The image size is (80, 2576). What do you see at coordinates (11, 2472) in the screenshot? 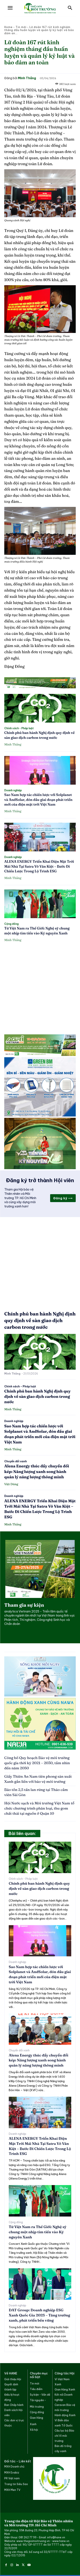
I see `MXH Evabiz` at bounding box center [11, 2472].